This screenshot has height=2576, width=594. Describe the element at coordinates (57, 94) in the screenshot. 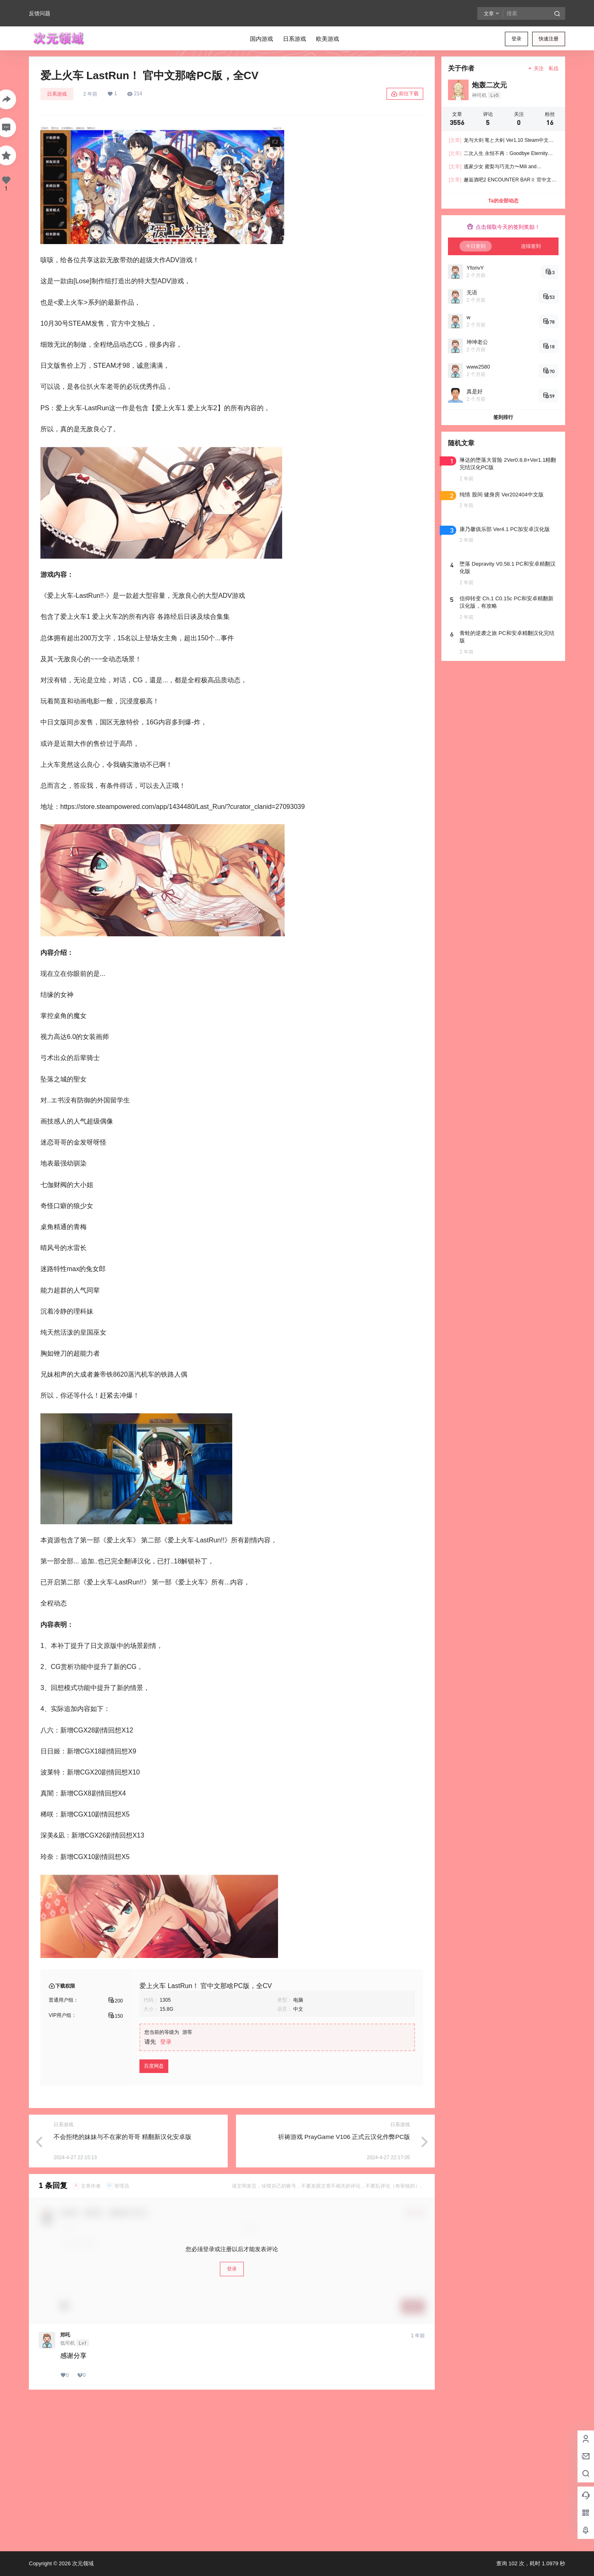

I see `日系游戏` at that location.